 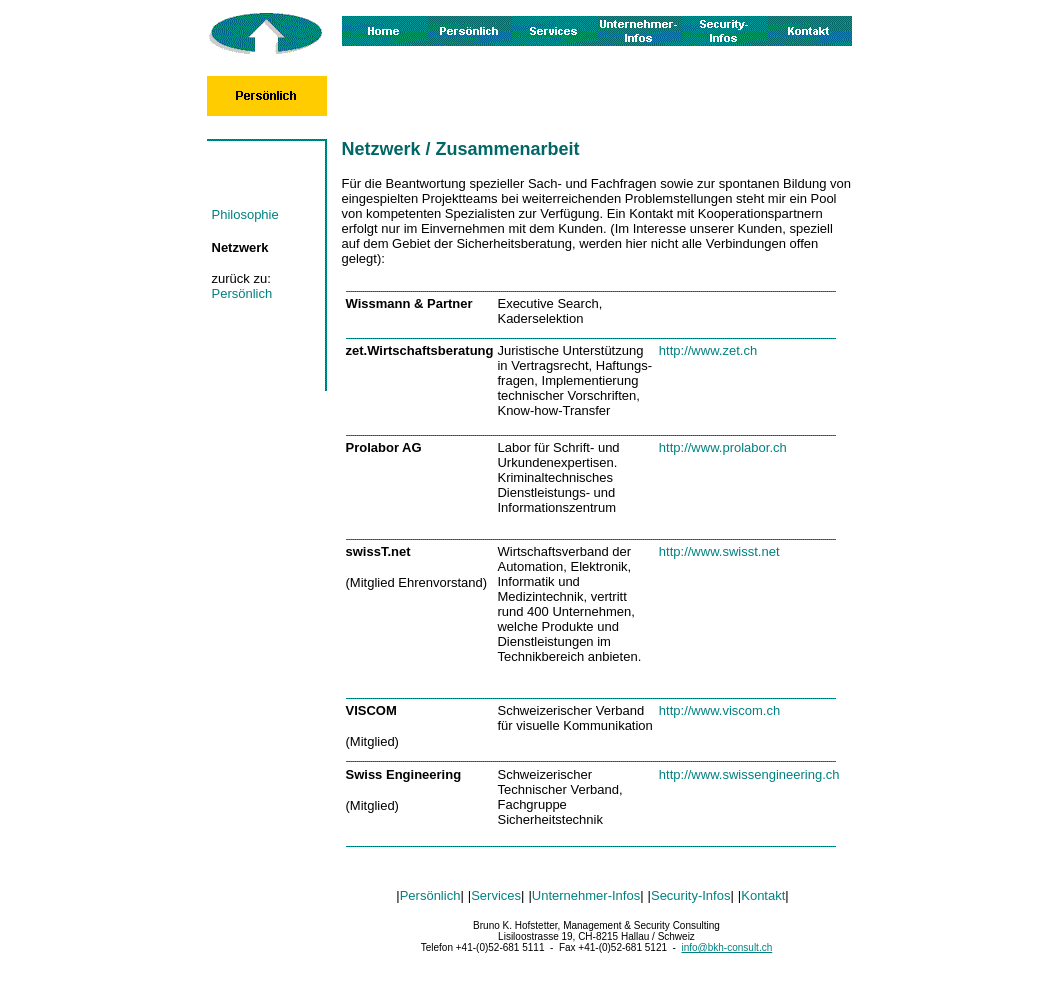 What do you see at coordinates (245, 214) in the screenshot?
I see `Philosophie` at bounding box center [245, 214].